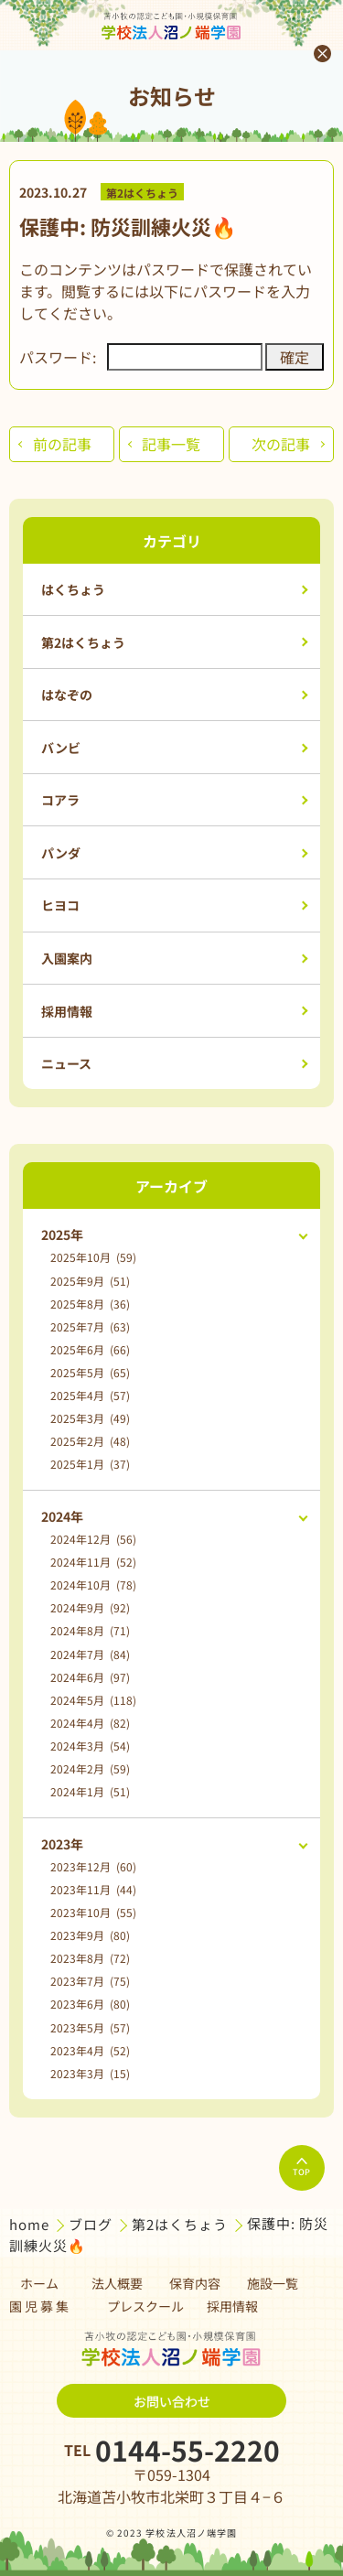 This screenshot has height=2576, width=343. I want to click on 2024年2月 (59), so click(90, 1768).